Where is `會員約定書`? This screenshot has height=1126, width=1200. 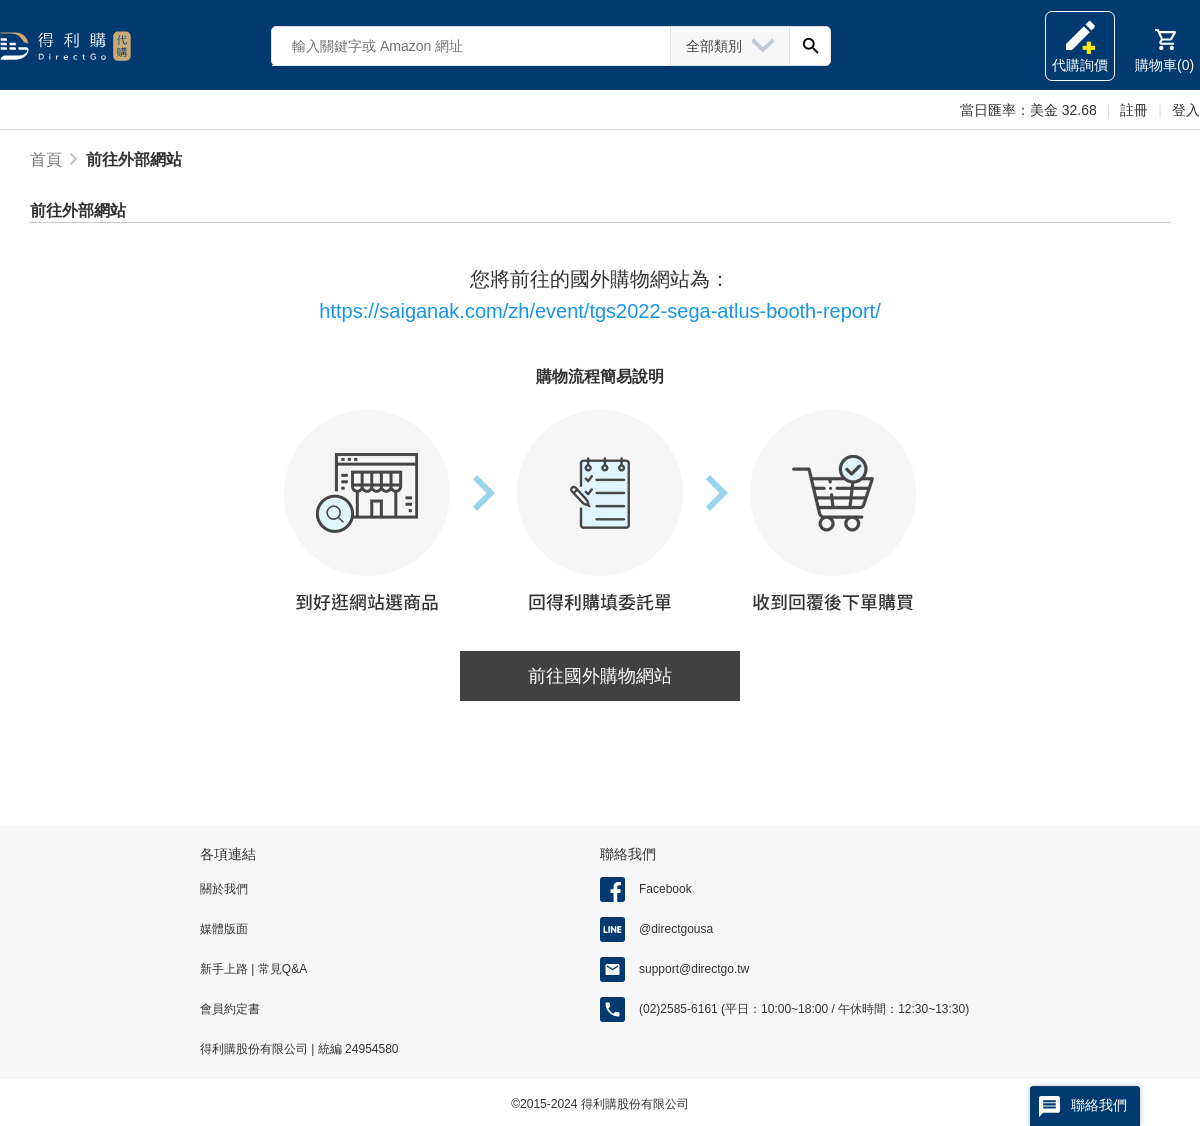 會員約定書 is located at coordinates (230, 1009).